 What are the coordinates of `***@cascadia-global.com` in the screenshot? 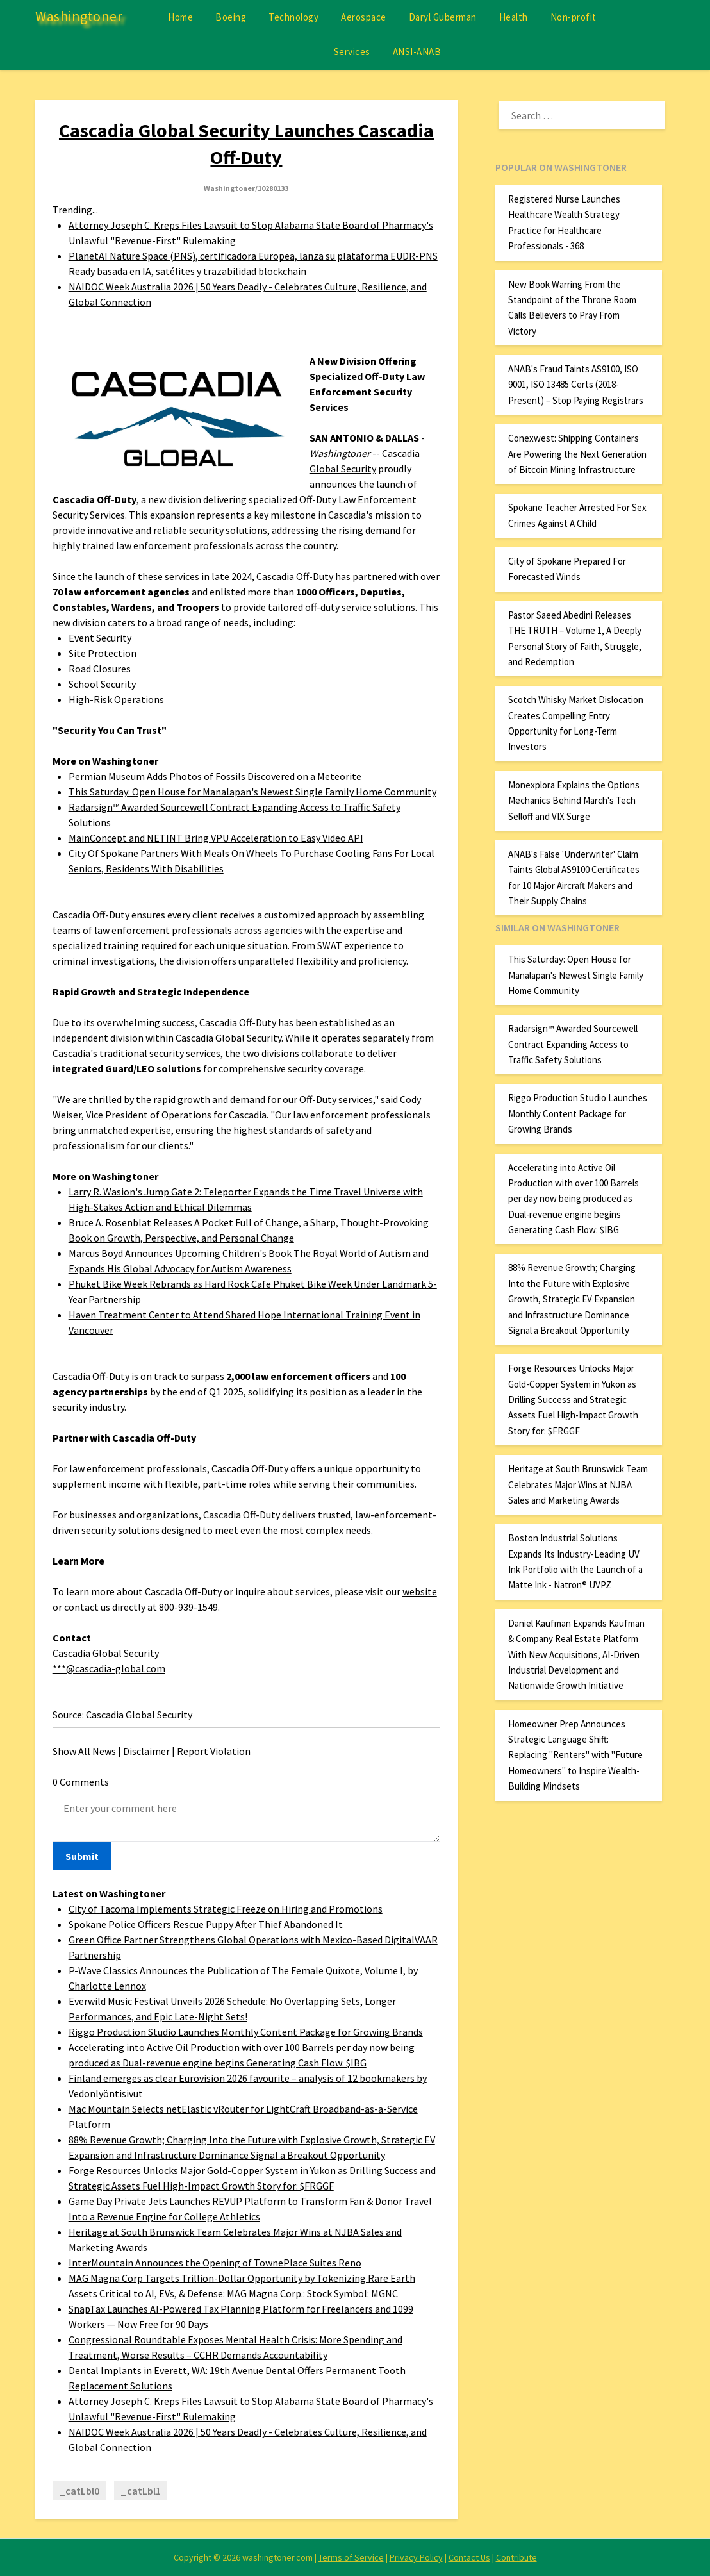 It's located at (109, 1668).